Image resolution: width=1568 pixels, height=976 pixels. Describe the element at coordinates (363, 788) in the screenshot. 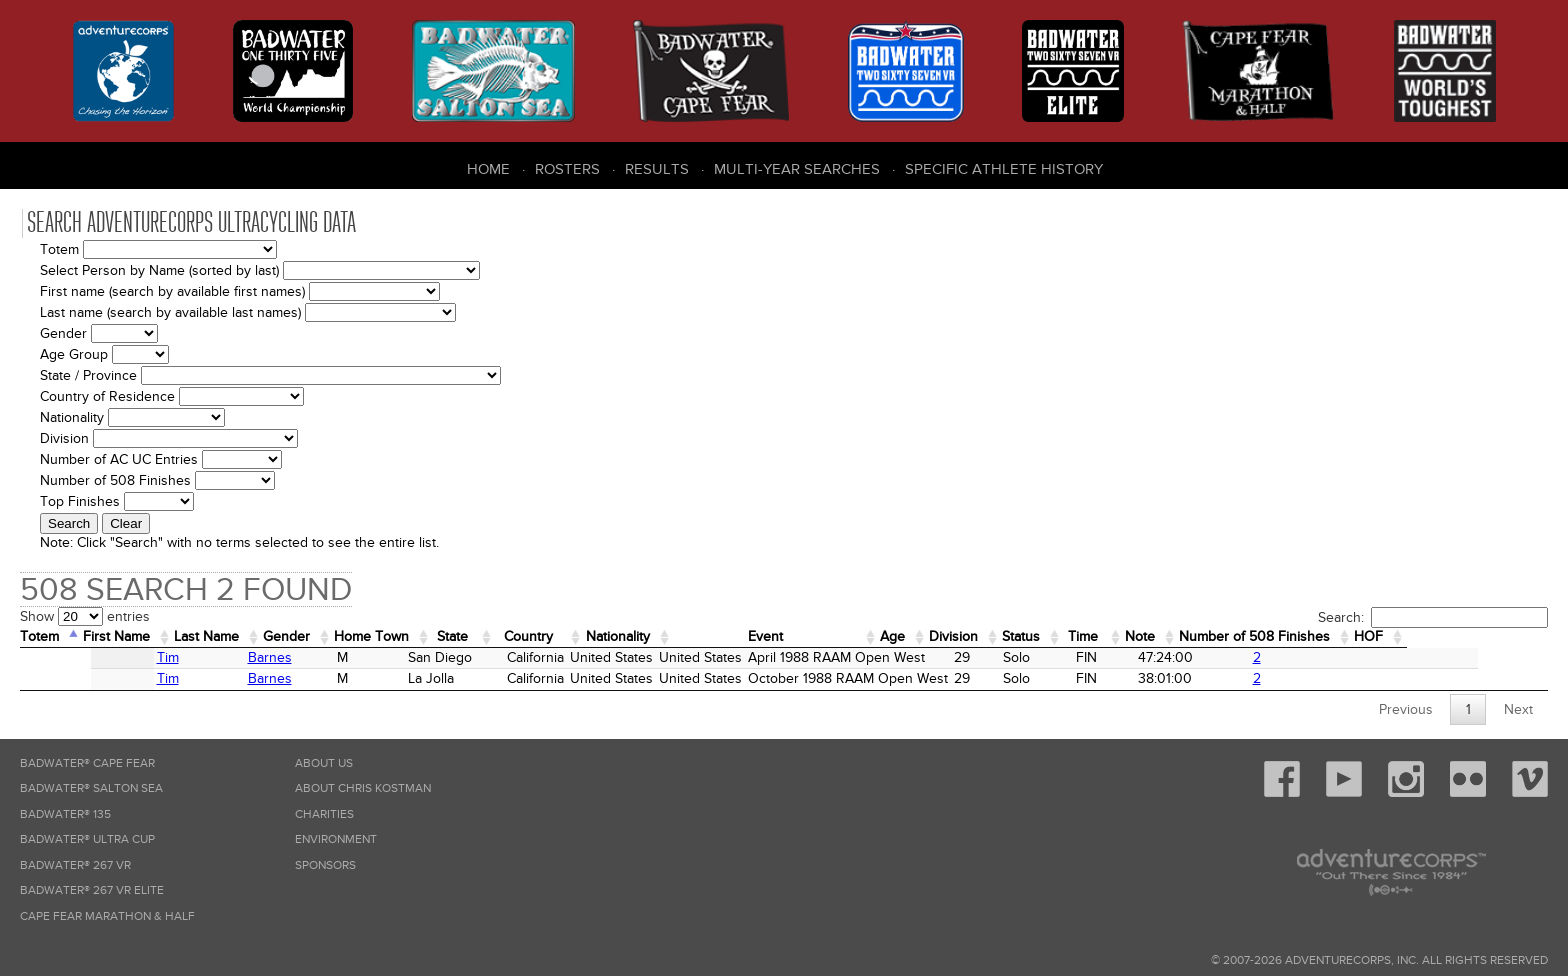

I see `About Chris Kostman` at that location.